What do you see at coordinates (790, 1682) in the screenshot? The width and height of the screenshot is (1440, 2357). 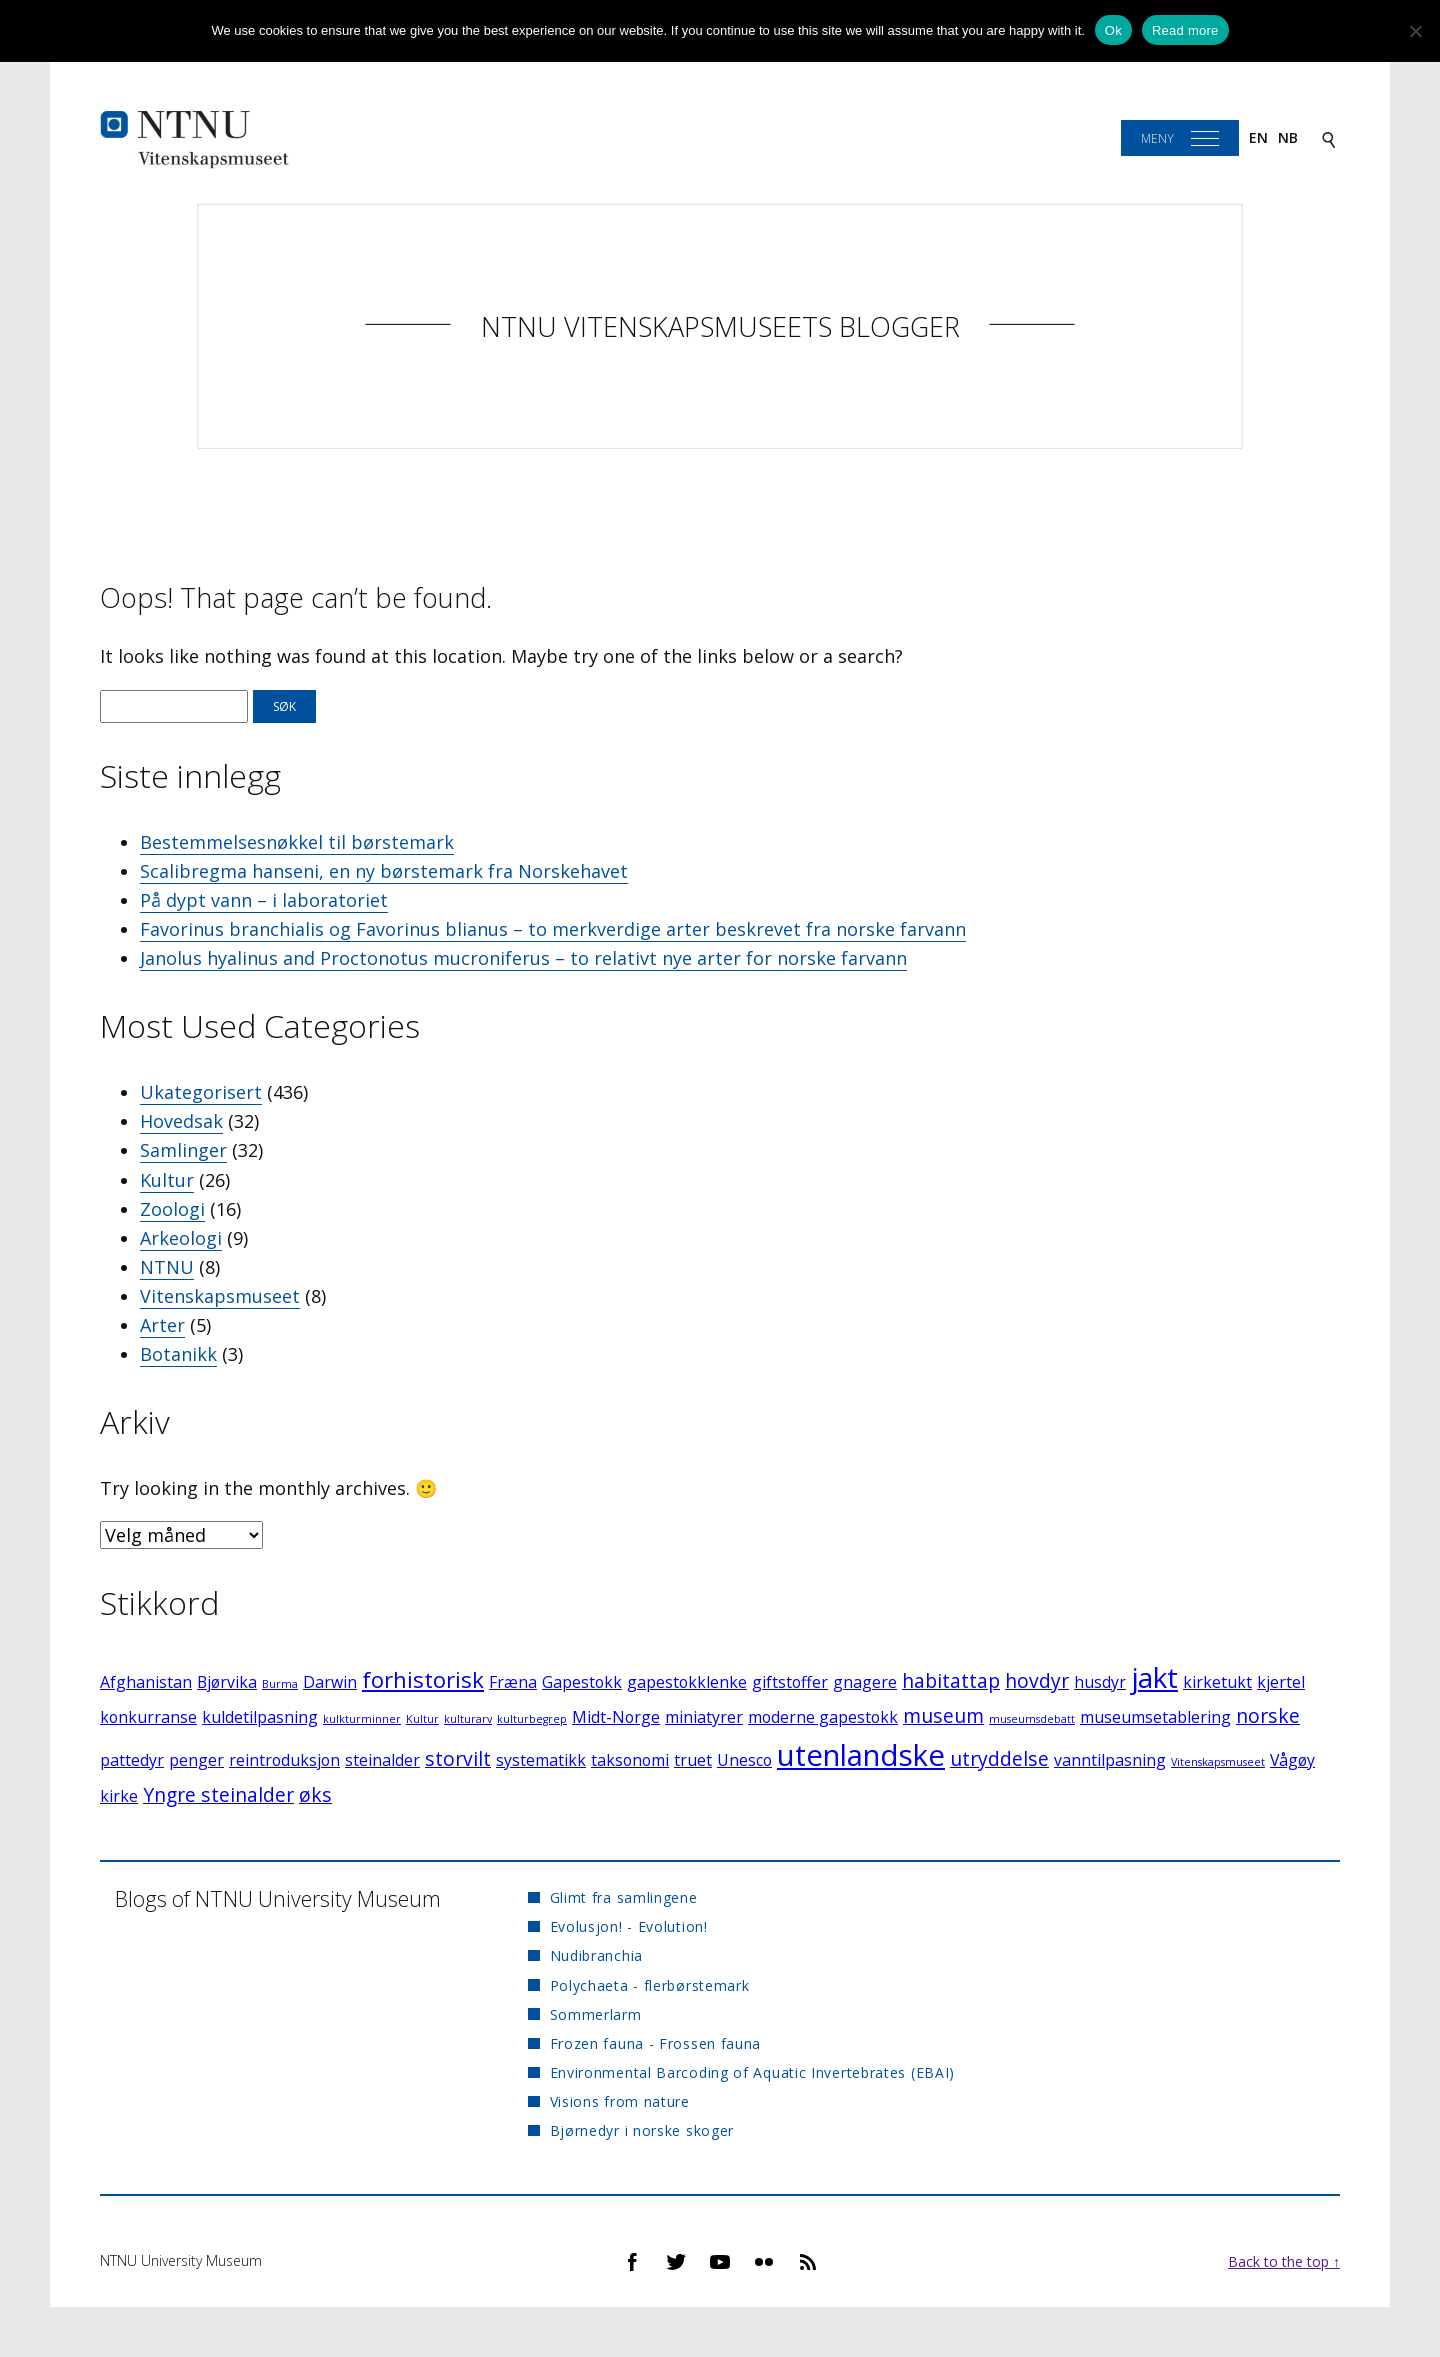 I see `giftstoffer [giftstoffer (2 elementer)]` at bounding box center [790, 1682].